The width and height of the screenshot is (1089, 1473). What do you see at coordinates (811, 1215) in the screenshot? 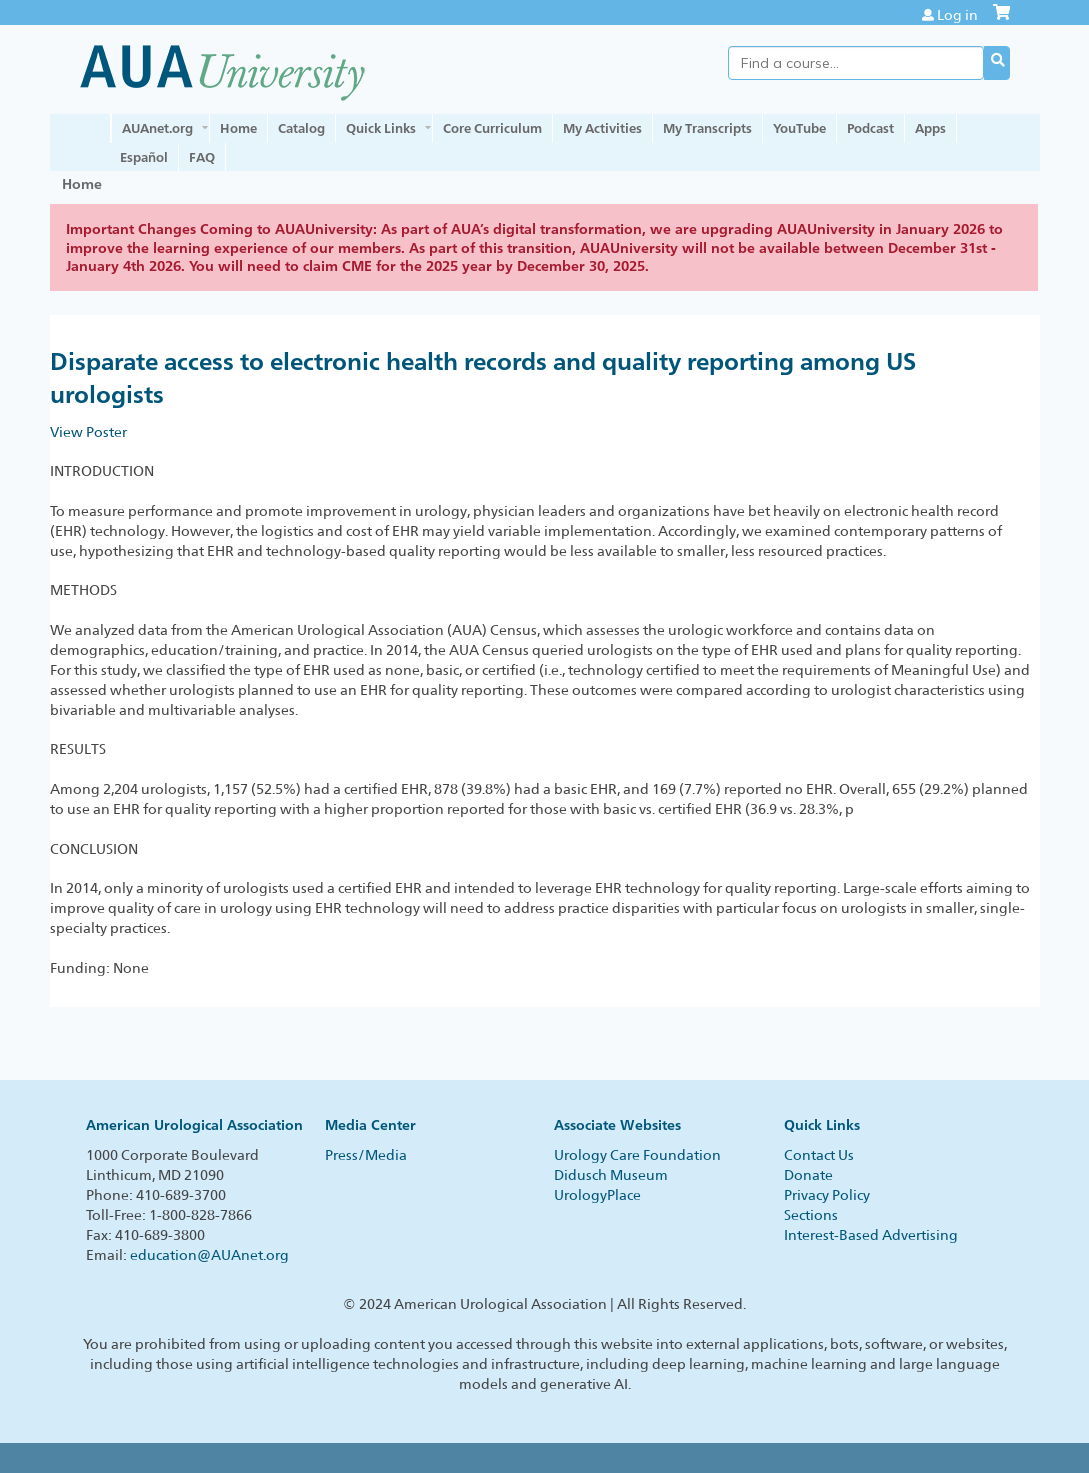
I see `Sections` at bounding box center [811, 1215].